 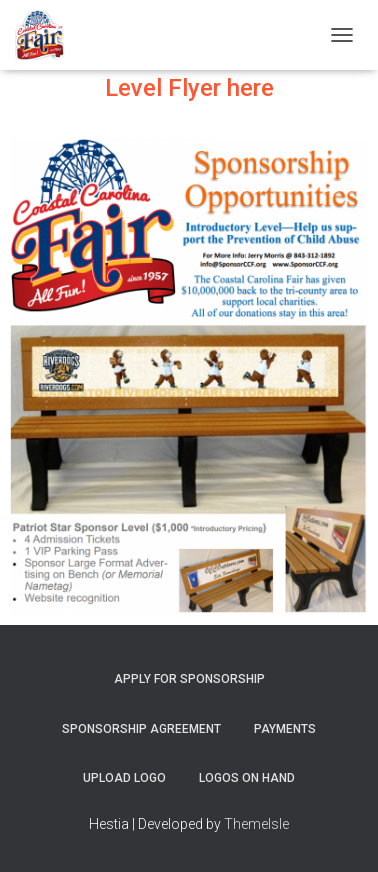 What do you see at coordinates (124, 778) in the screenshot?
I see `Upload Logo` at bounding box center [124, 778].